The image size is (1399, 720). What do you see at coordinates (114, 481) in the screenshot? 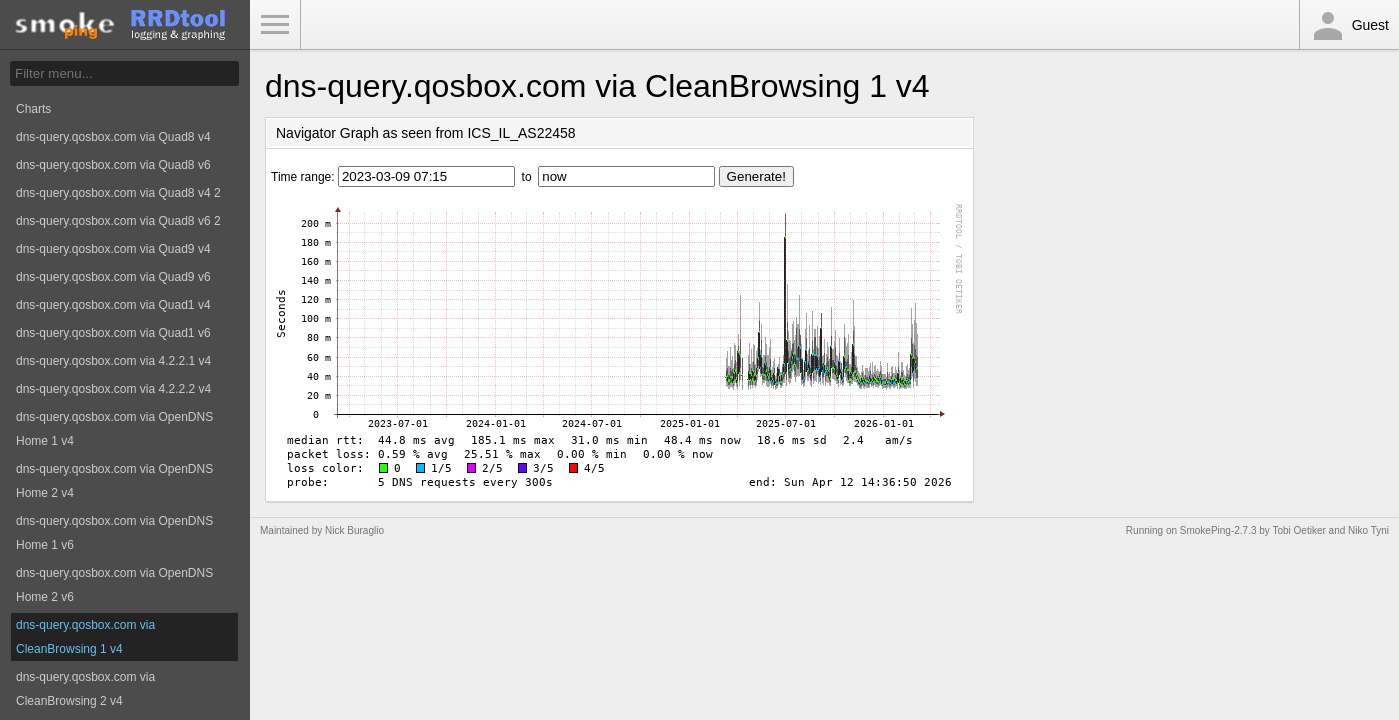
I see `dns-query.qosbox.com via OpenDNS Home 2 v4` at bounding box center [114, 481].